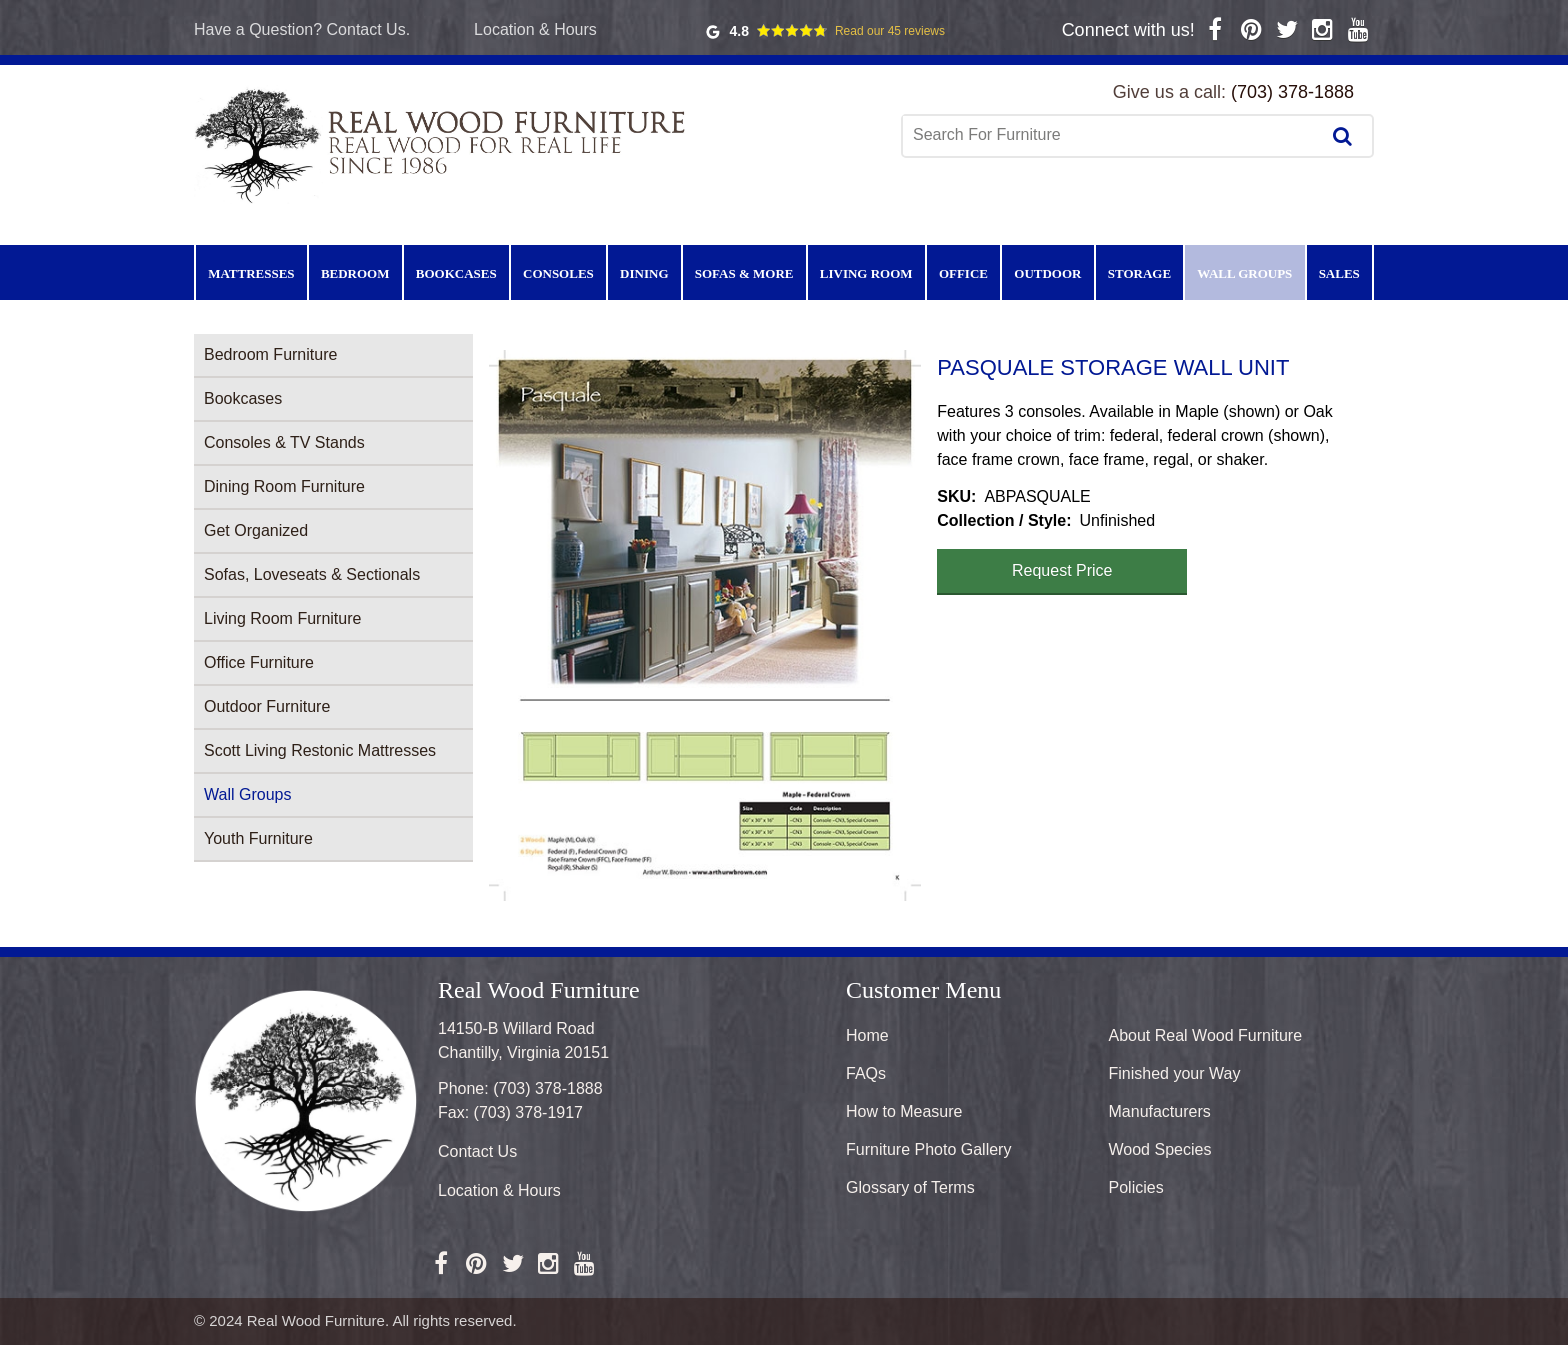  I want to click on Youth Furniture, so click(258, 838).